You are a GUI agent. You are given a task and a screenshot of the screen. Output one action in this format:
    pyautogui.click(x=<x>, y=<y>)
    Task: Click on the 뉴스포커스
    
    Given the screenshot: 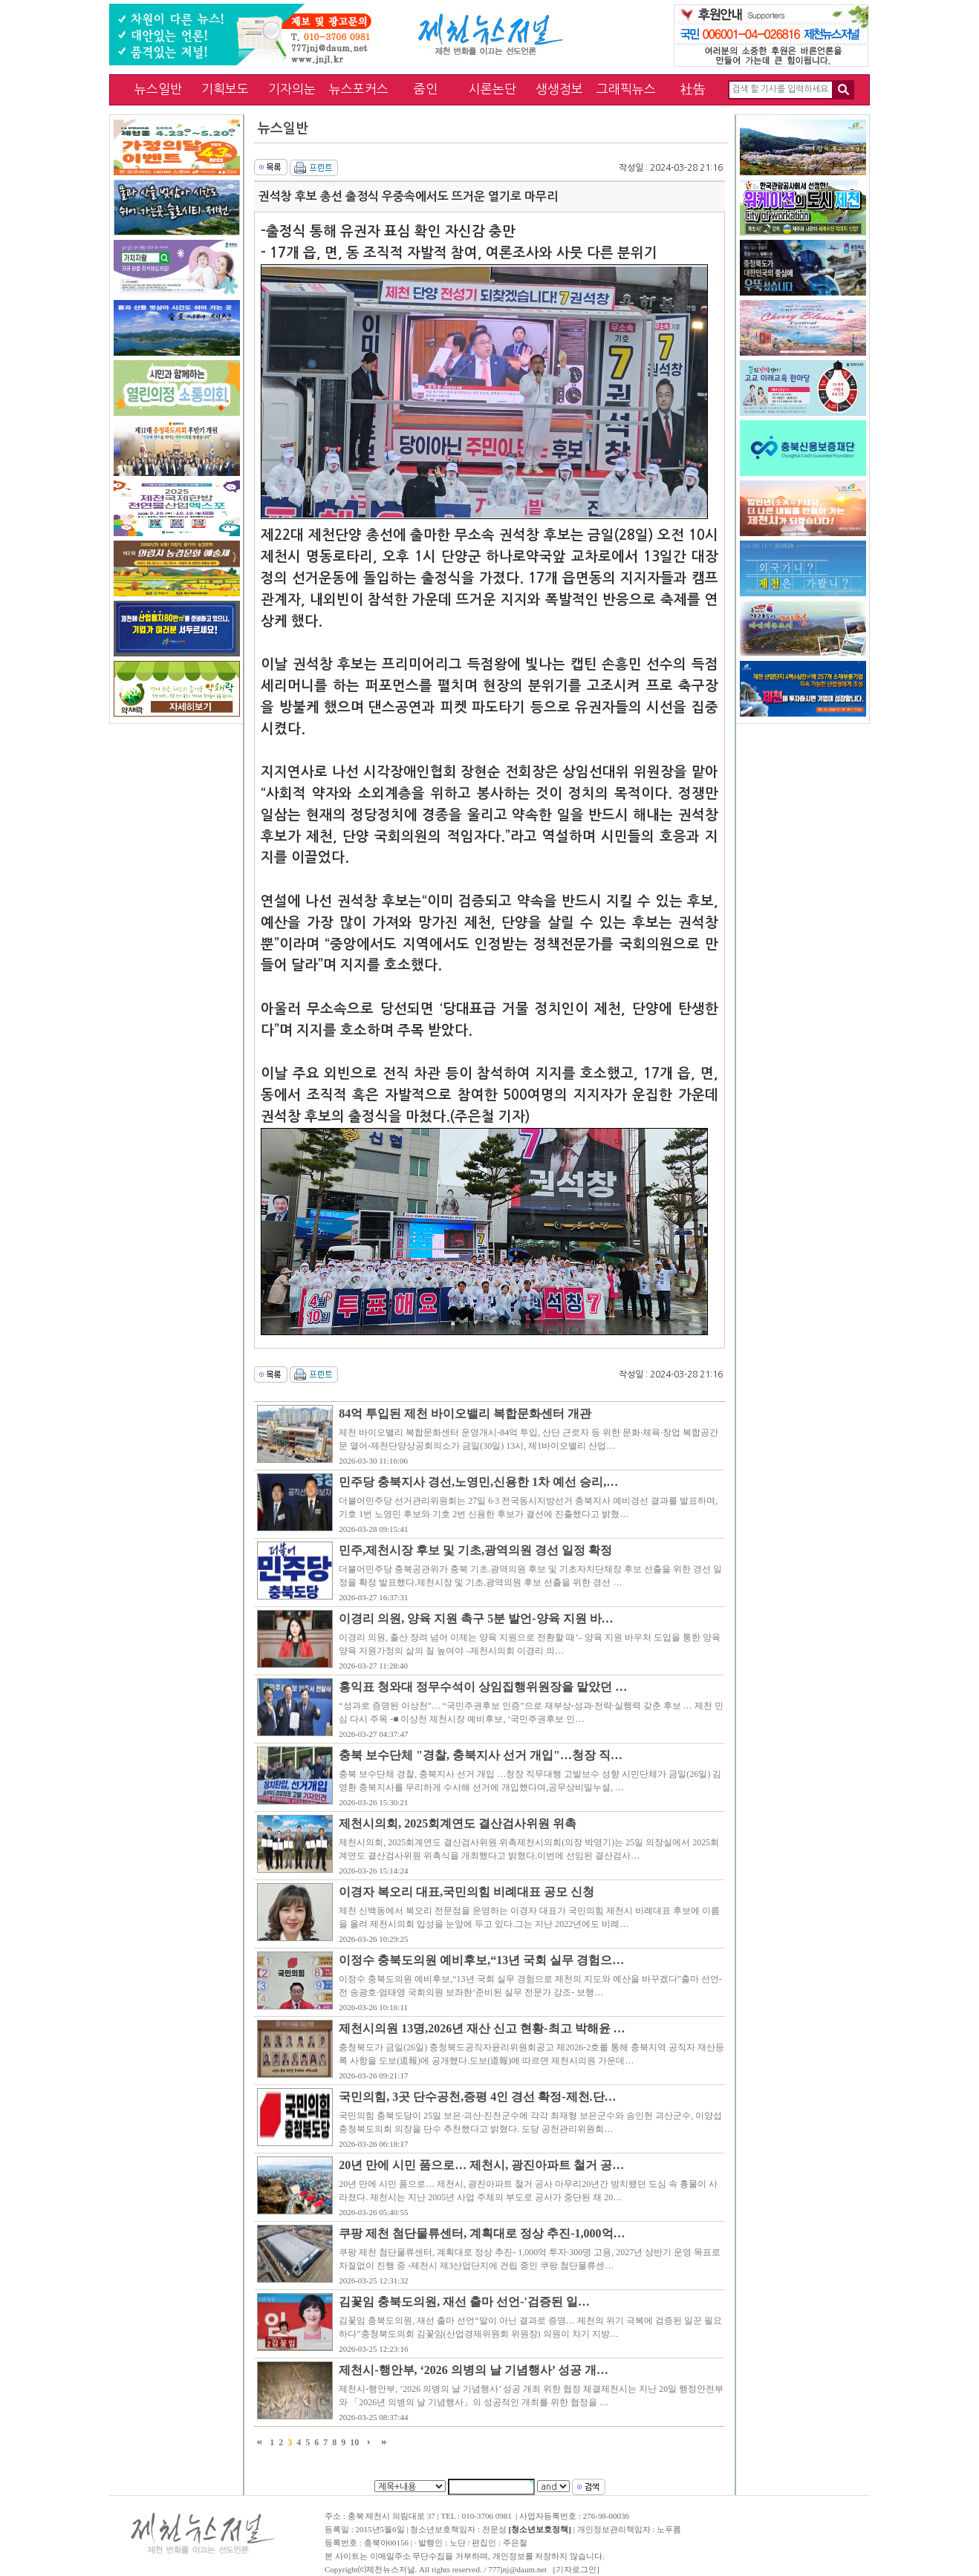 What is the action you would take?
    pyautogui.click(x=358, y=88)
    